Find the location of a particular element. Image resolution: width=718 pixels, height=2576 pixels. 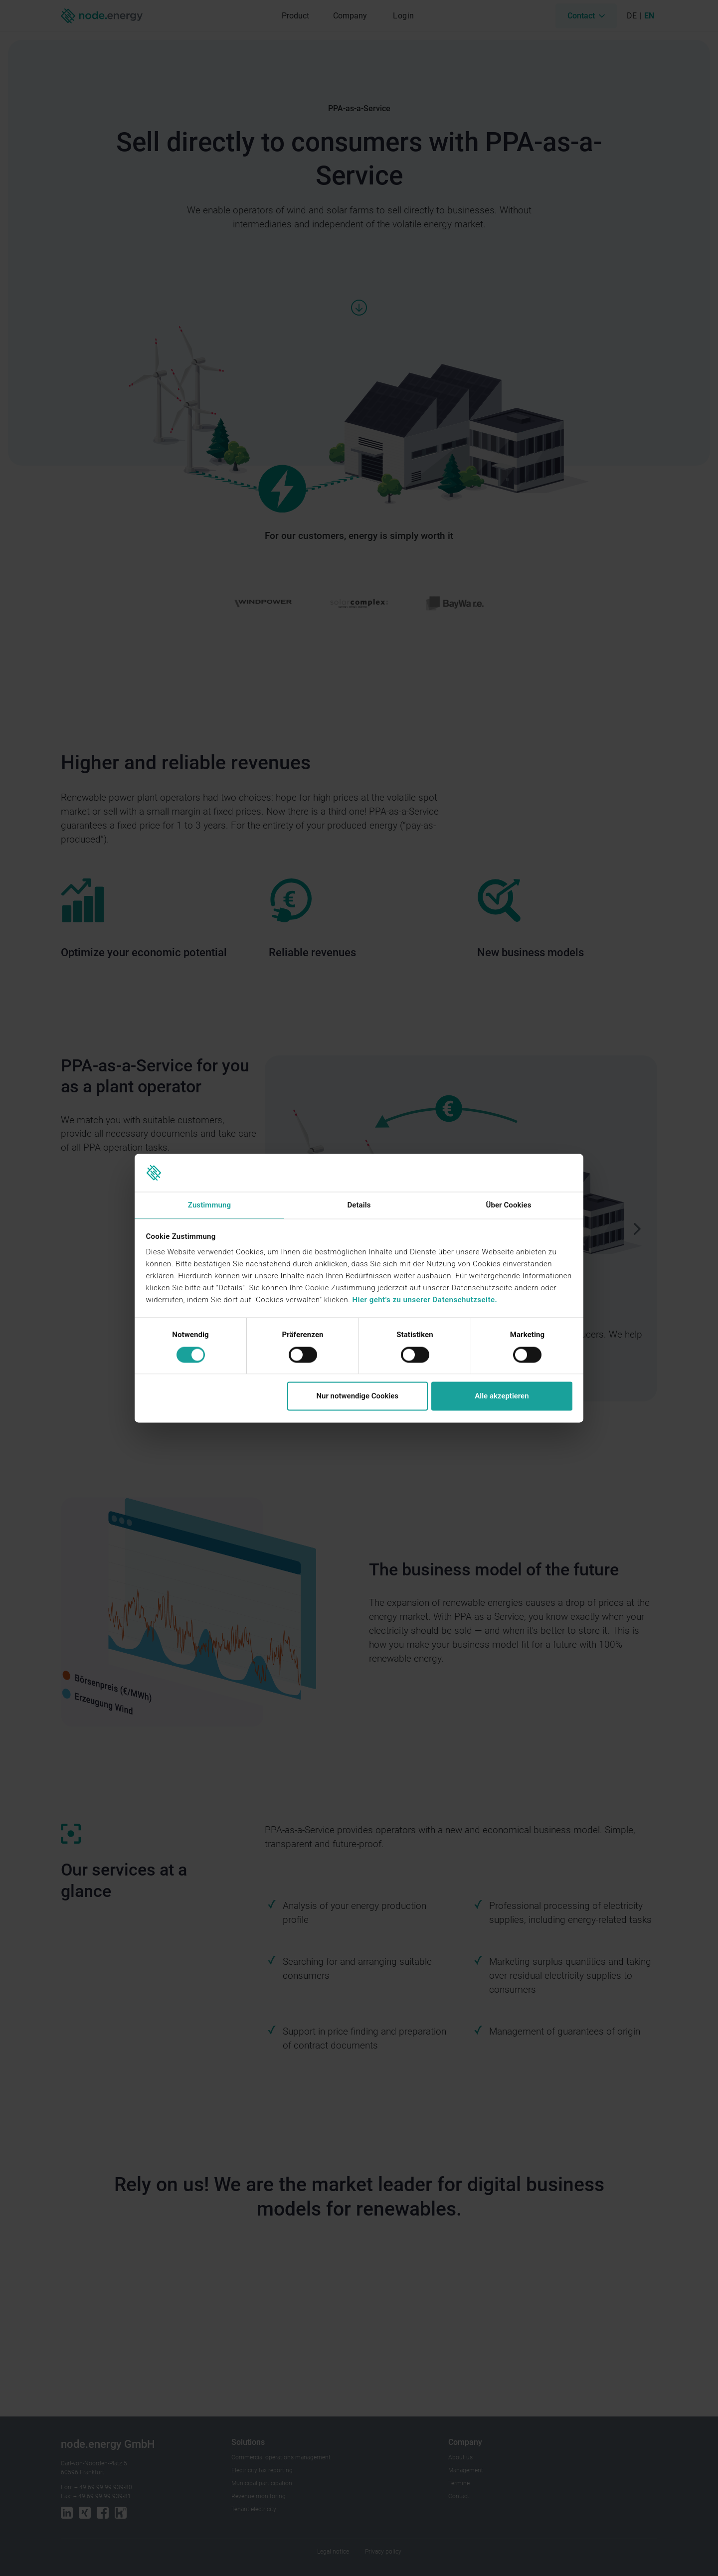

Zustimmung [tab] is located at coordinates (209, 1205).